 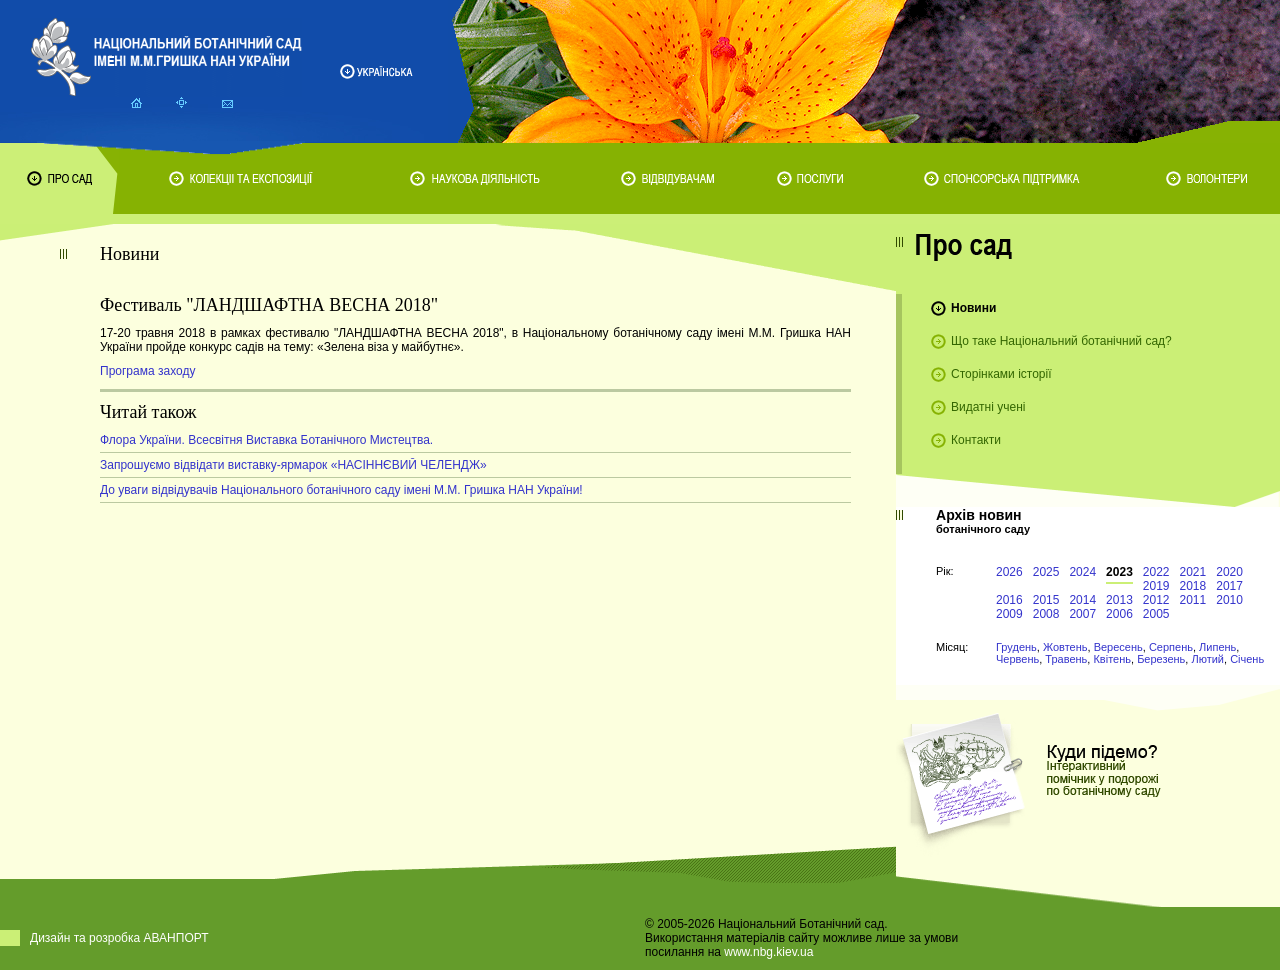 I want to click on 2006, so click(x=1119, y=614).